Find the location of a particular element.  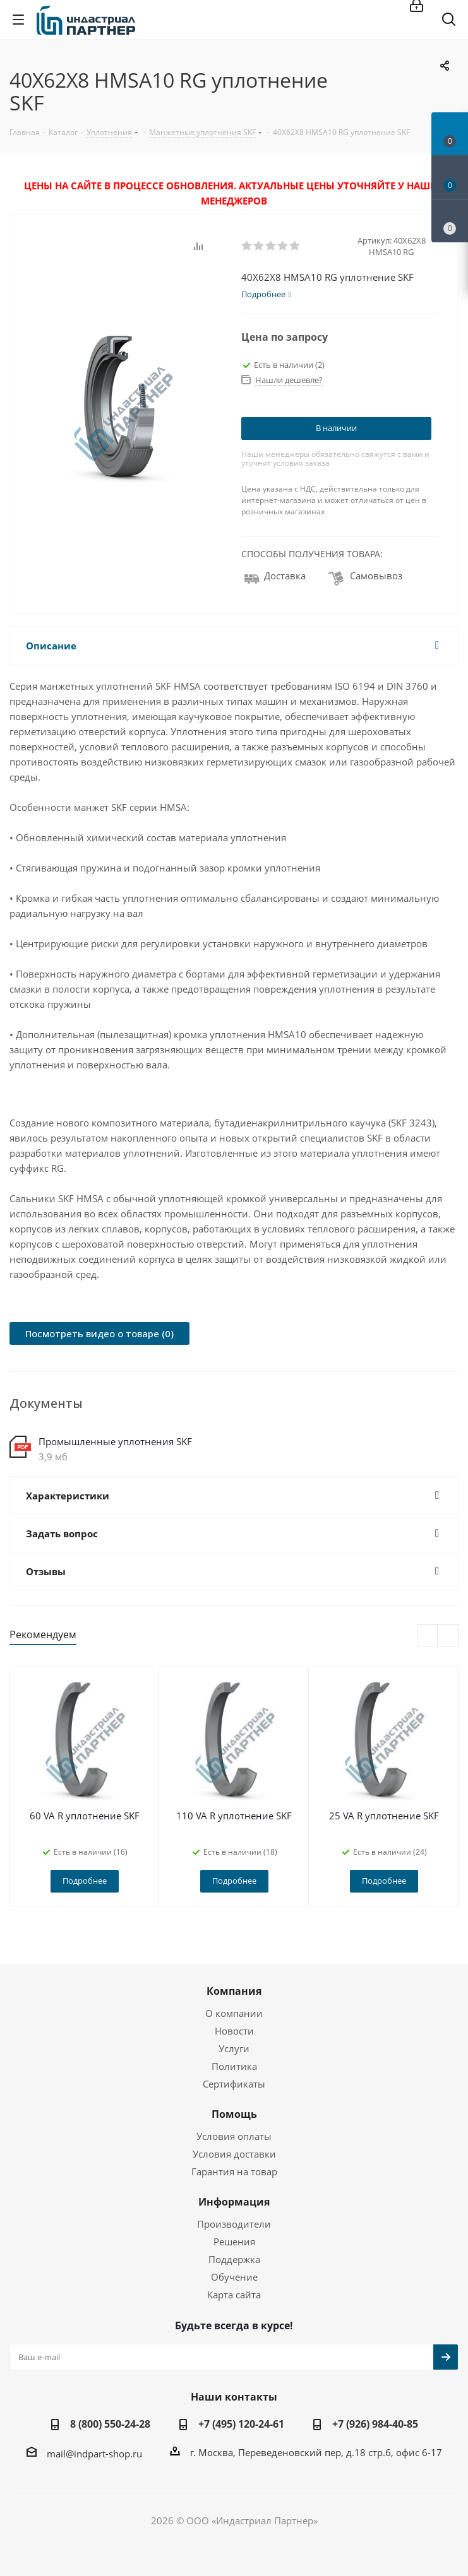

mail@indpart-shop.ru is located at coordinates (94, 2453).